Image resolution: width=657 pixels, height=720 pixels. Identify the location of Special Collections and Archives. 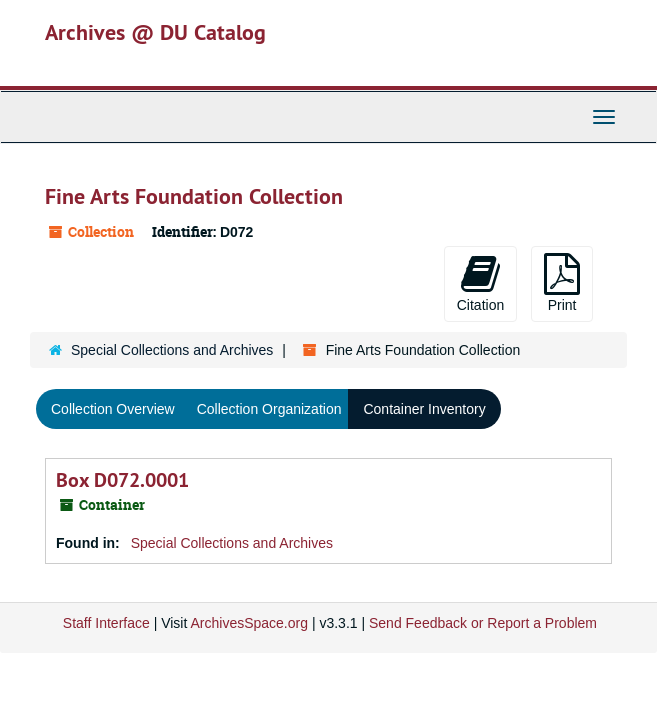
(172, 350).